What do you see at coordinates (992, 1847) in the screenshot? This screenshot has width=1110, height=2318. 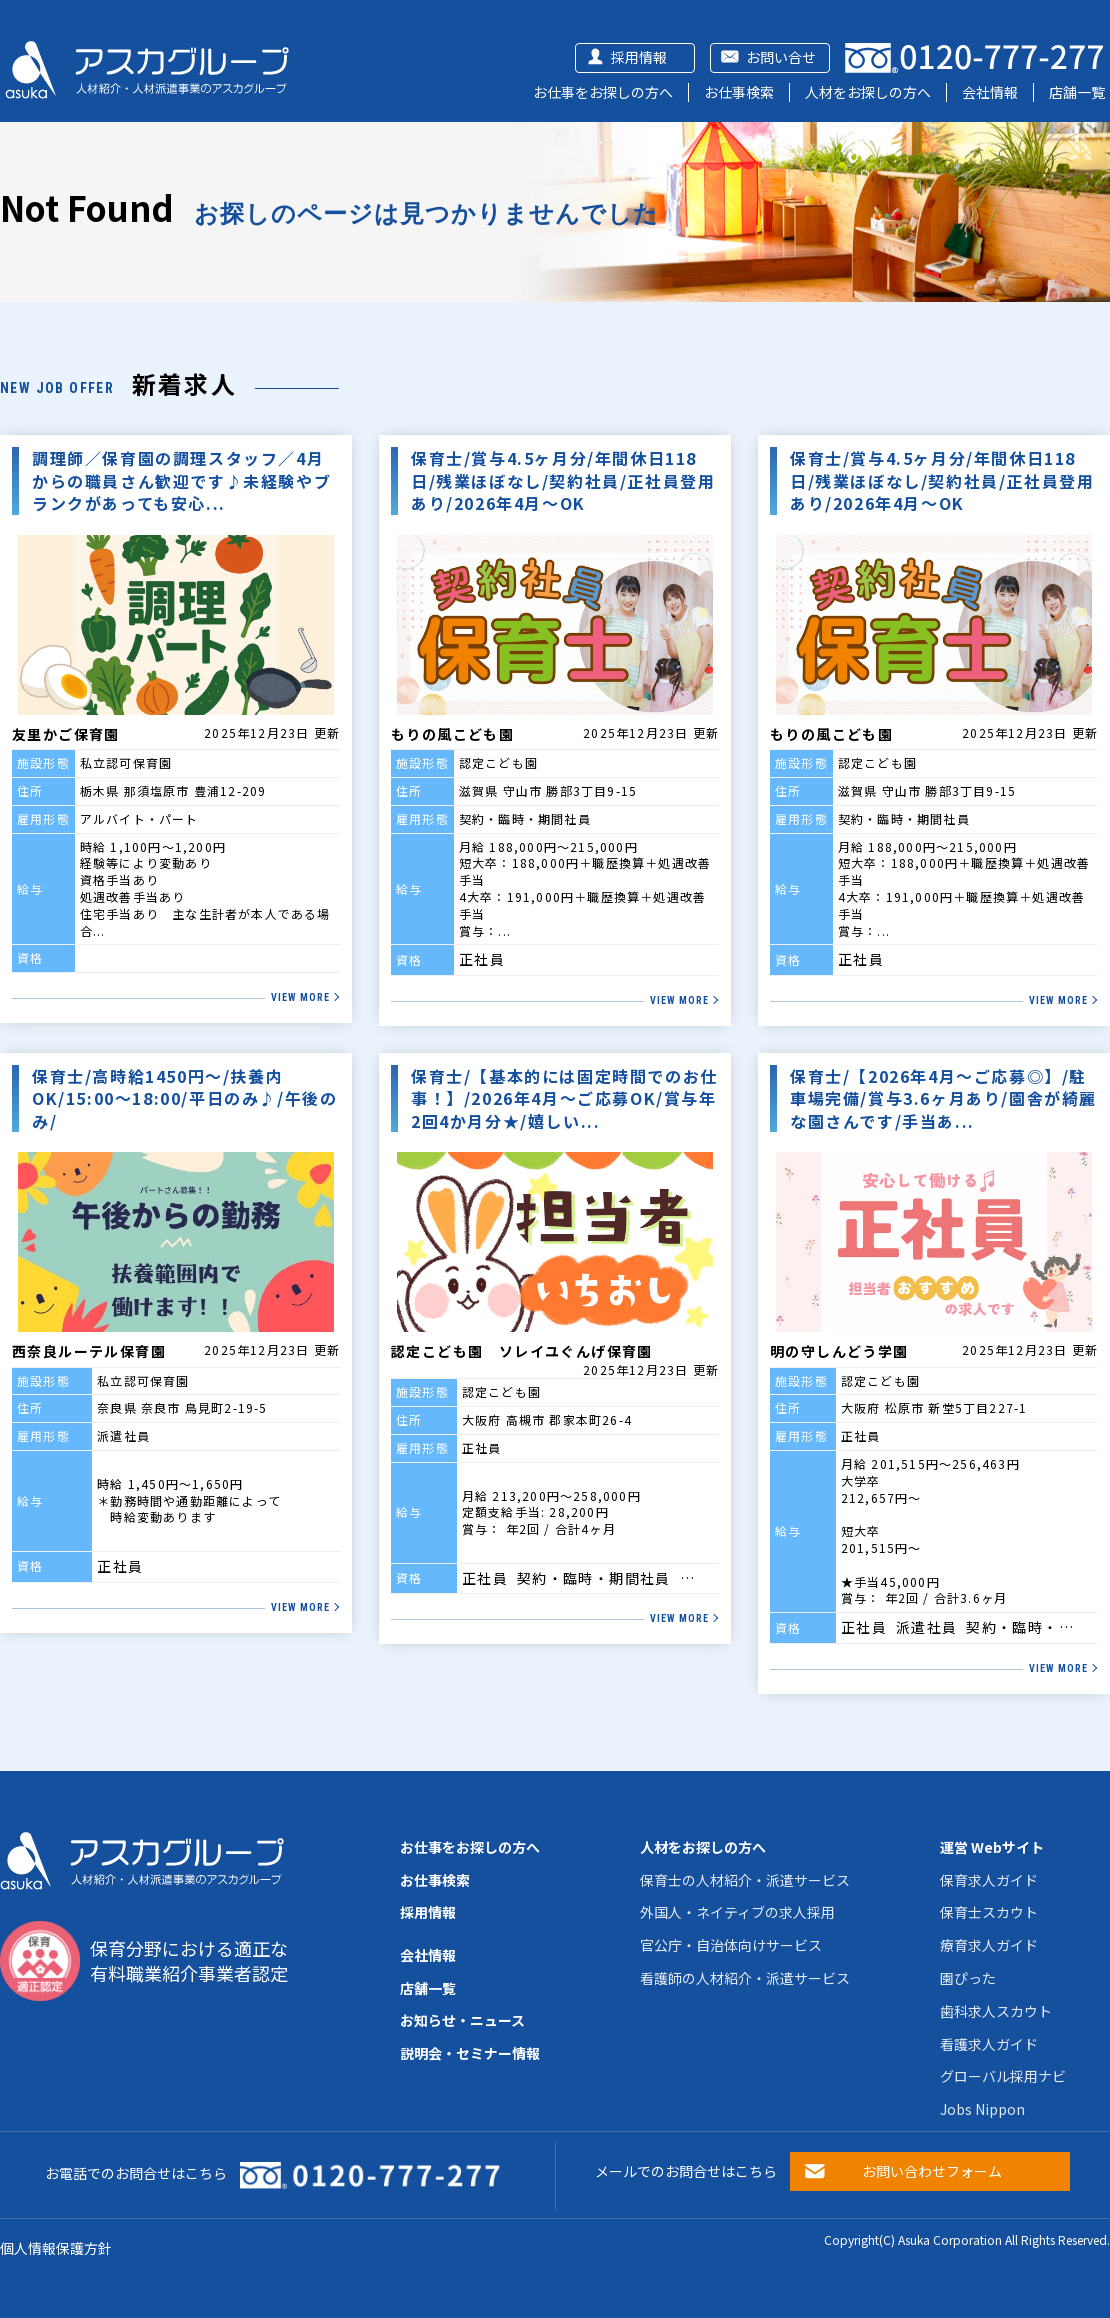 I see `運営 Webサイト` at bounding box center [992, 1847].